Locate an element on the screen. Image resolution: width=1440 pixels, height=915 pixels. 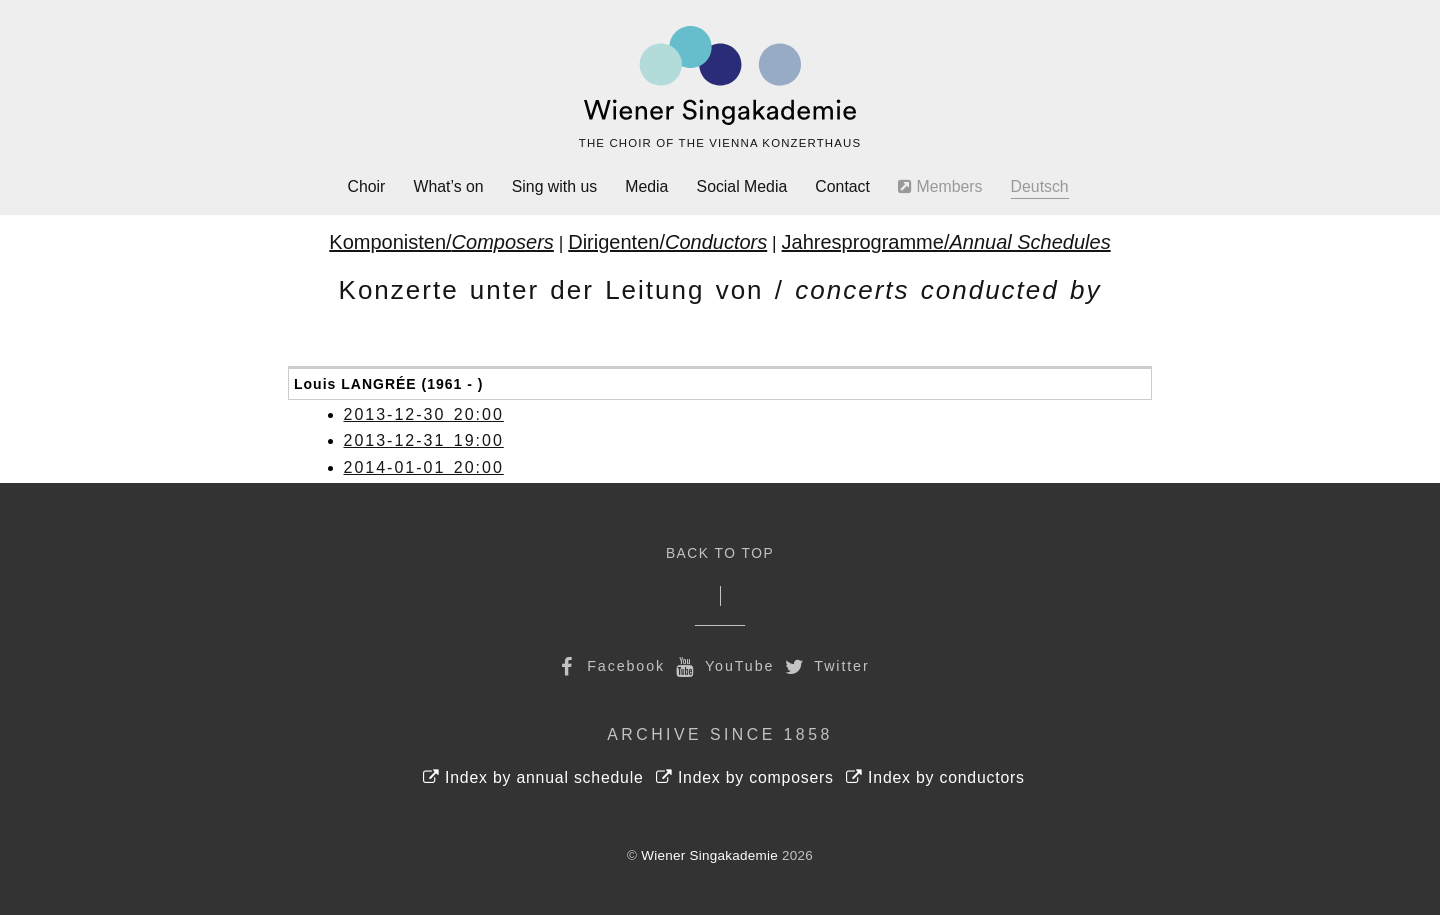
Index by conductors is located at coordinates (935, 777).